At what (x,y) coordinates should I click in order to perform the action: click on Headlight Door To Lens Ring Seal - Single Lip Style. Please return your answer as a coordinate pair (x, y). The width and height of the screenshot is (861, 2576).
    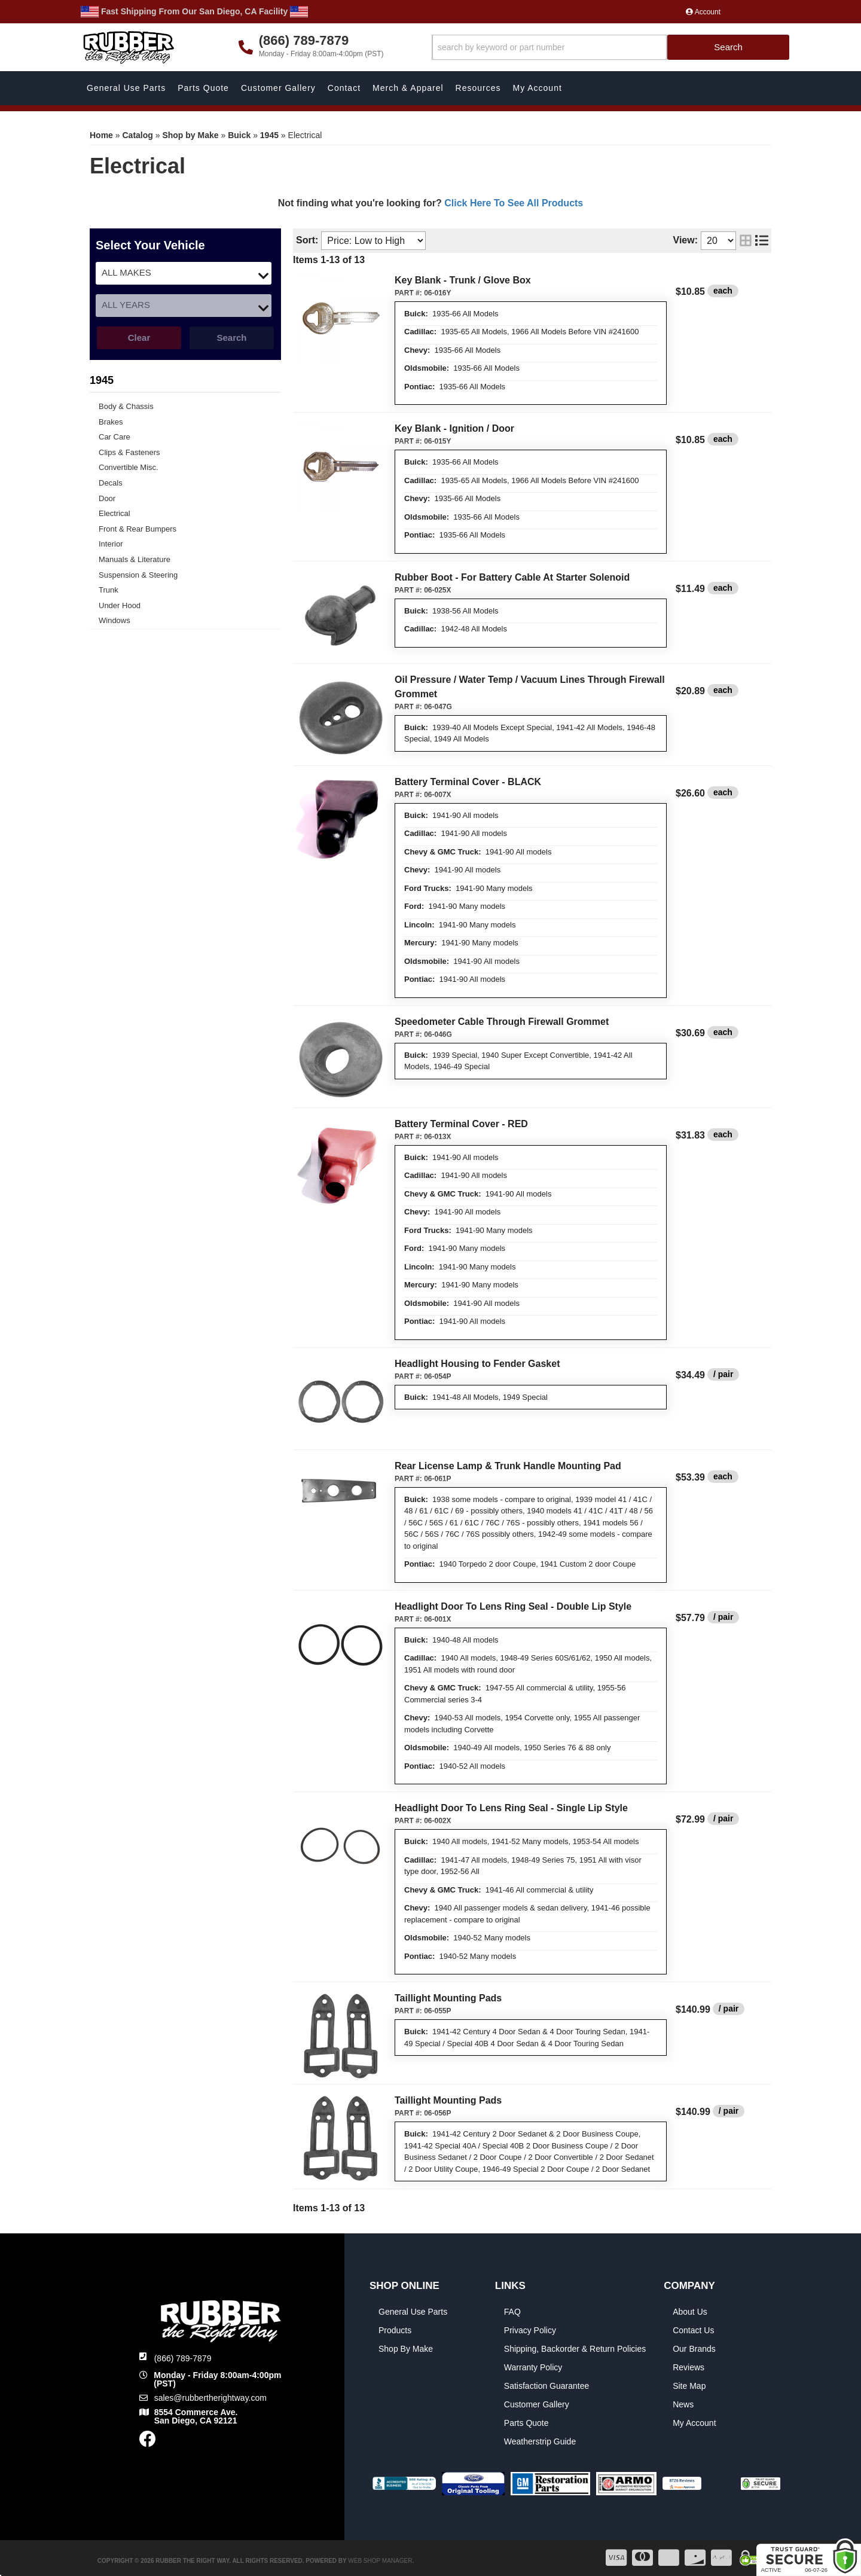
    Looking at the image, I should click on (511, 1808).